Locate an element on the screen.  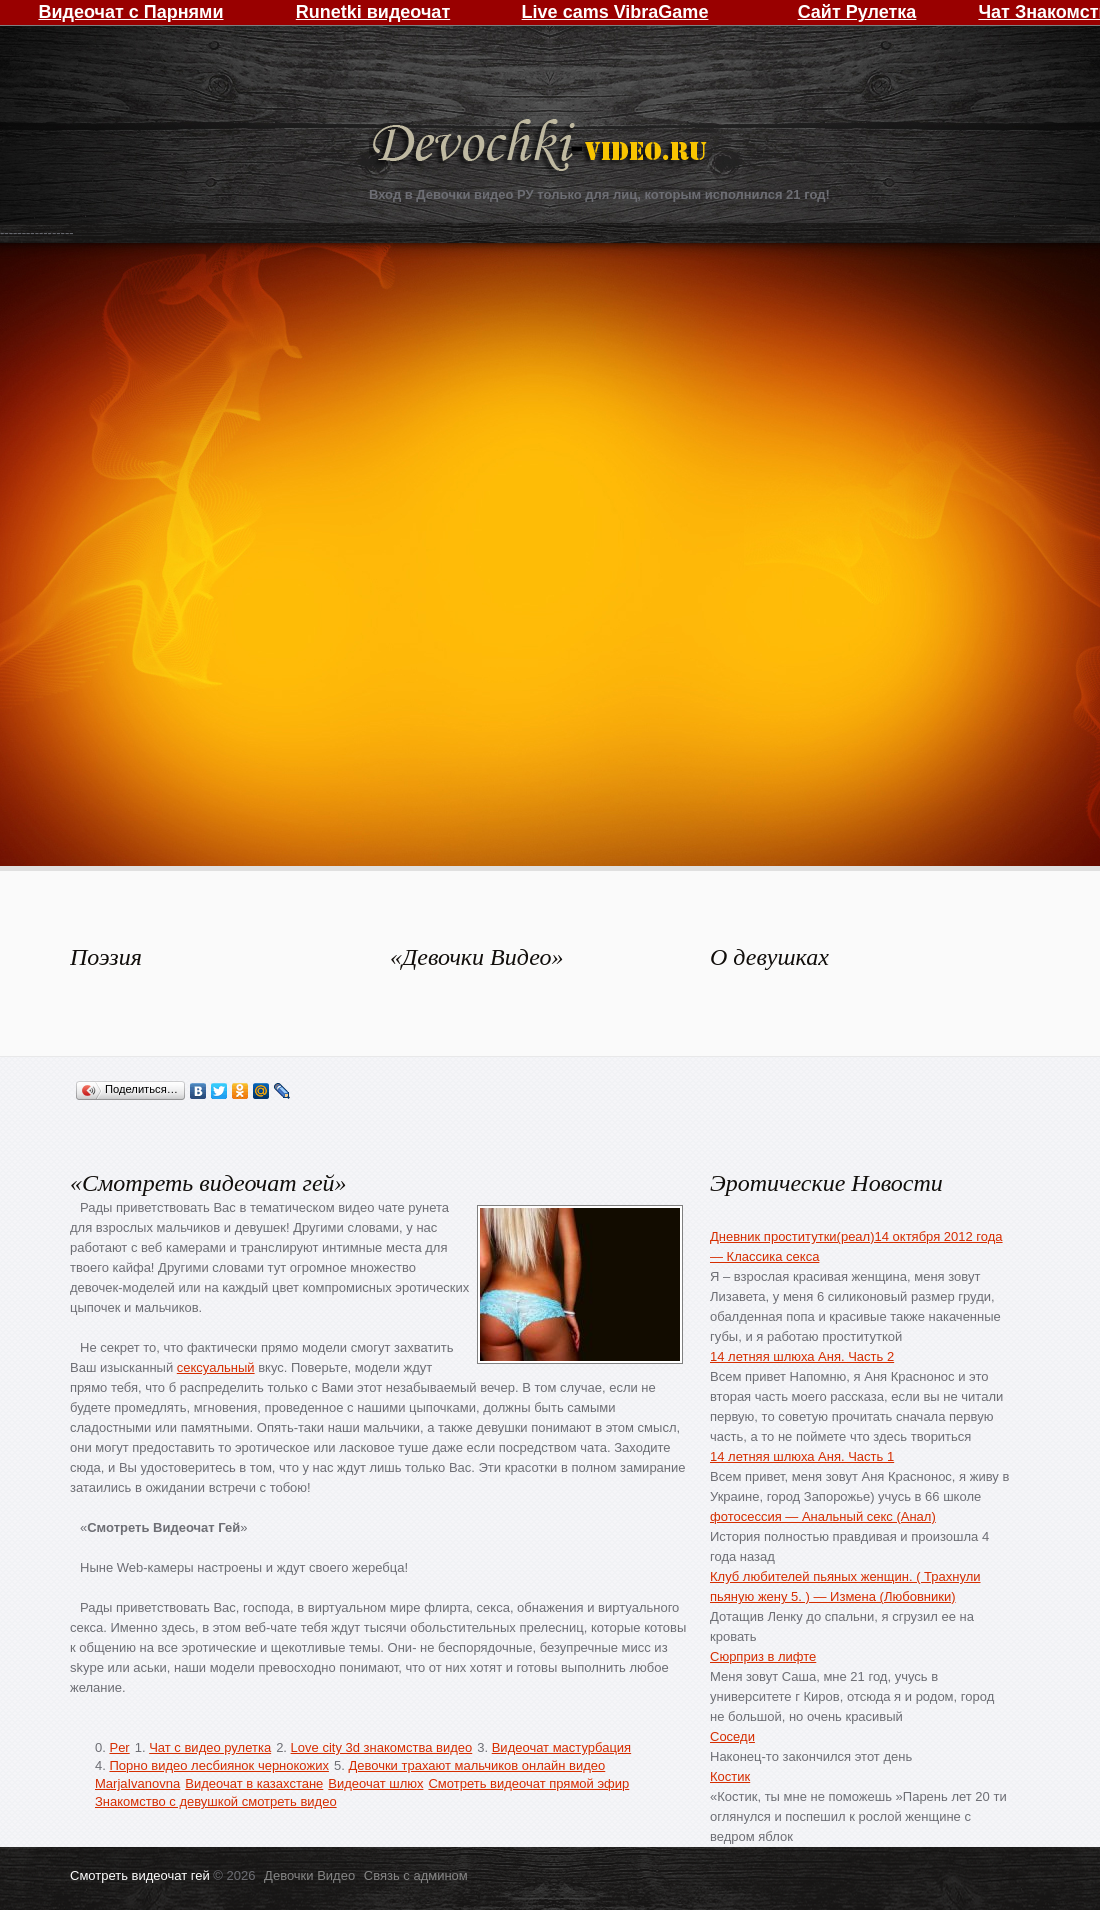
Чат с видео рулетка is located at coordinates (210, 1747).